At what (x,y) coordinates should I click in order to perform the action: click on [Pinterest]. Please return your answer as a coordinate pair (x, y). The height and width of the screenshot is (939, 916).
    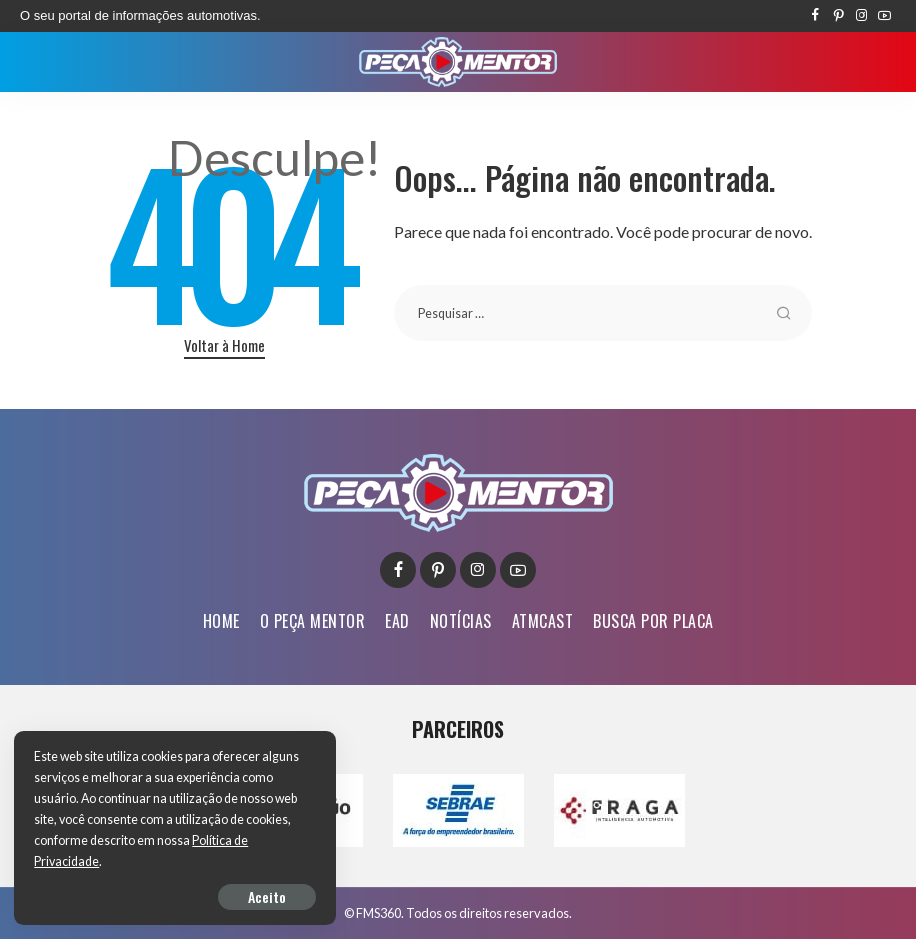
    Looking at the image, I should click on (838, 16).